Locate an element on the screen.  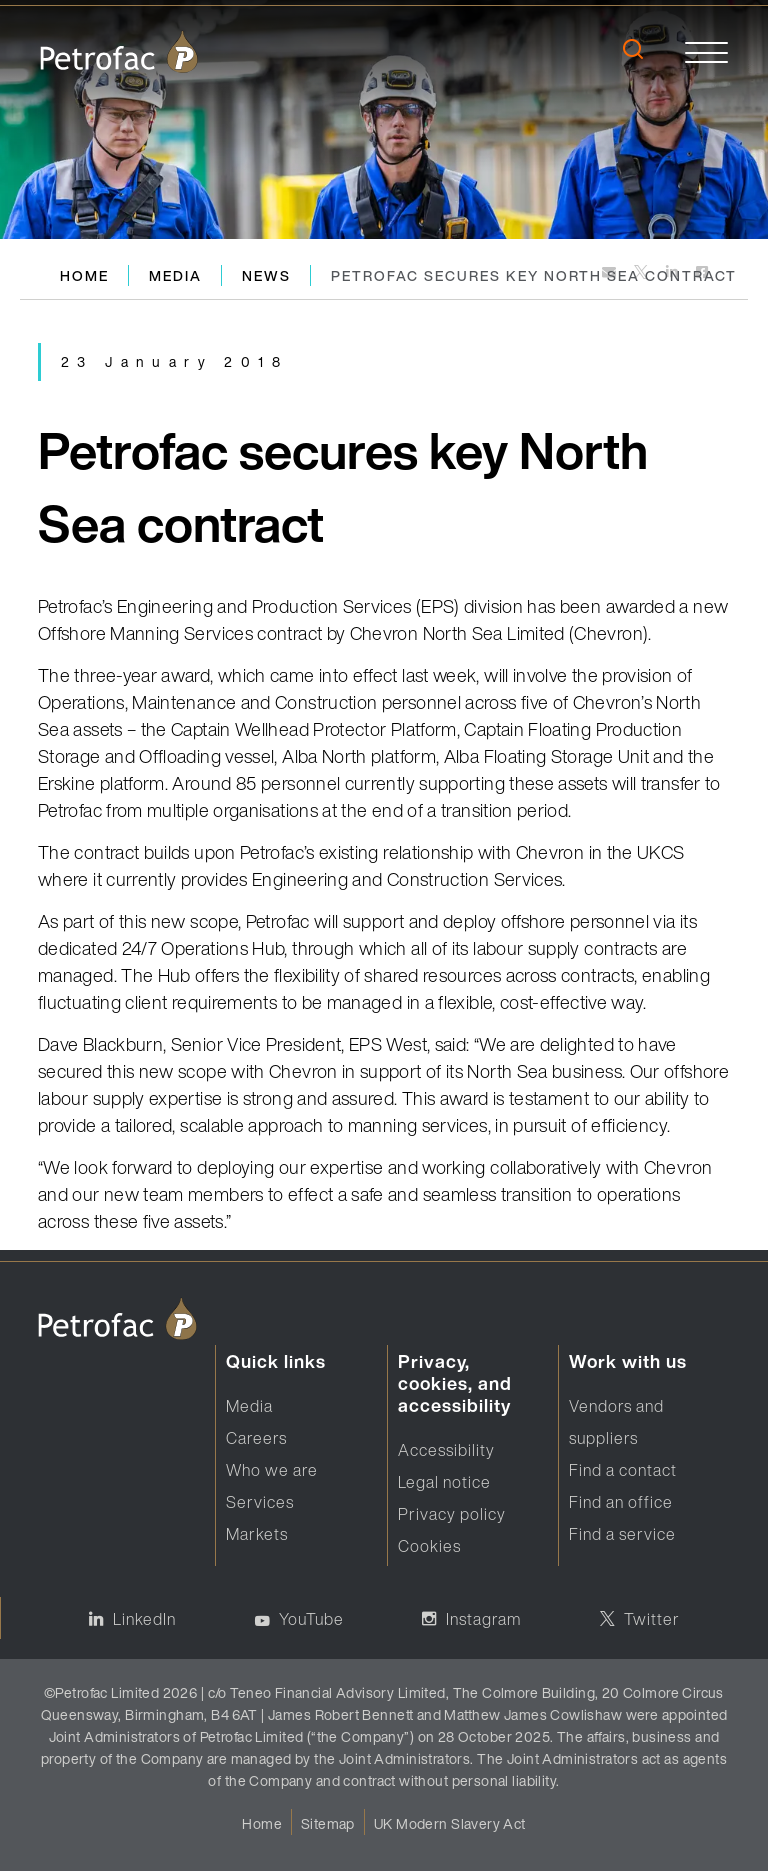
News is located at coordinates (266, 275).